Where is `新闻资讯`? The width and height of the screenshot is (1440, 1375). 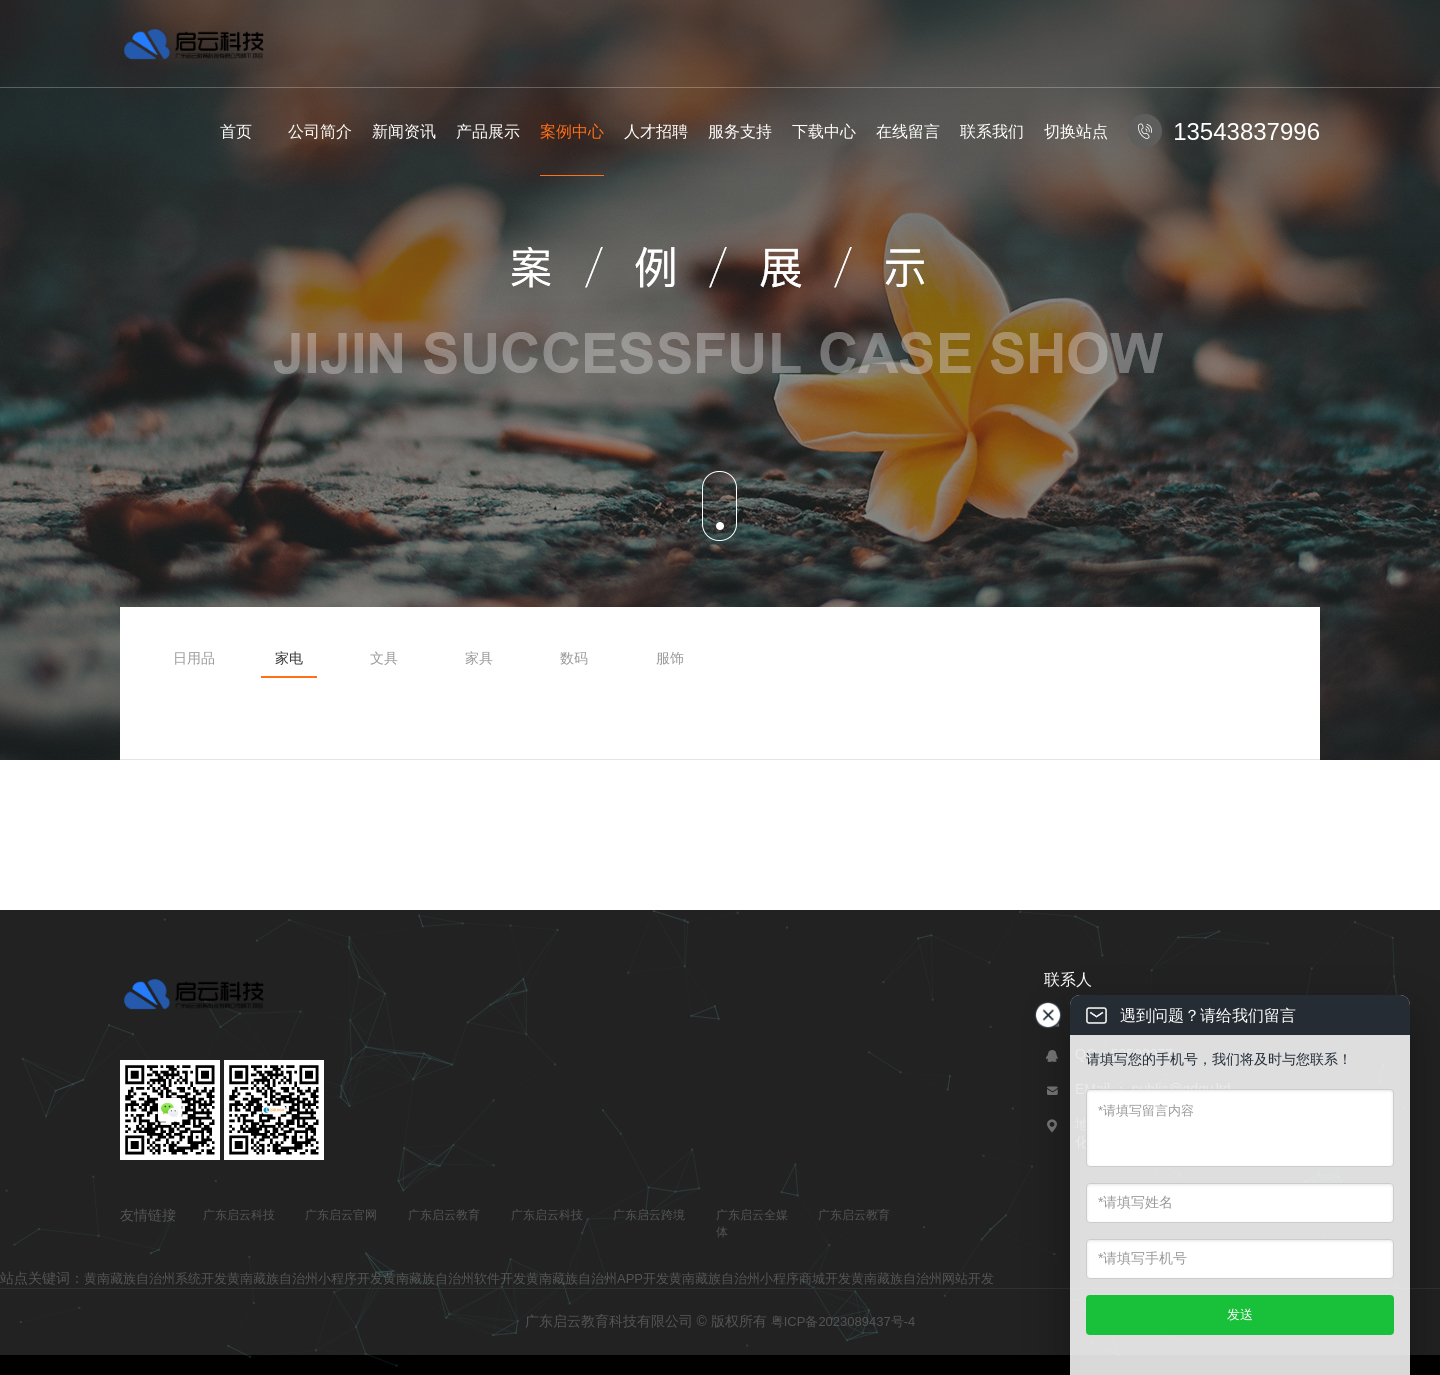 新闻资讯 is located at coordinates (404, 131).